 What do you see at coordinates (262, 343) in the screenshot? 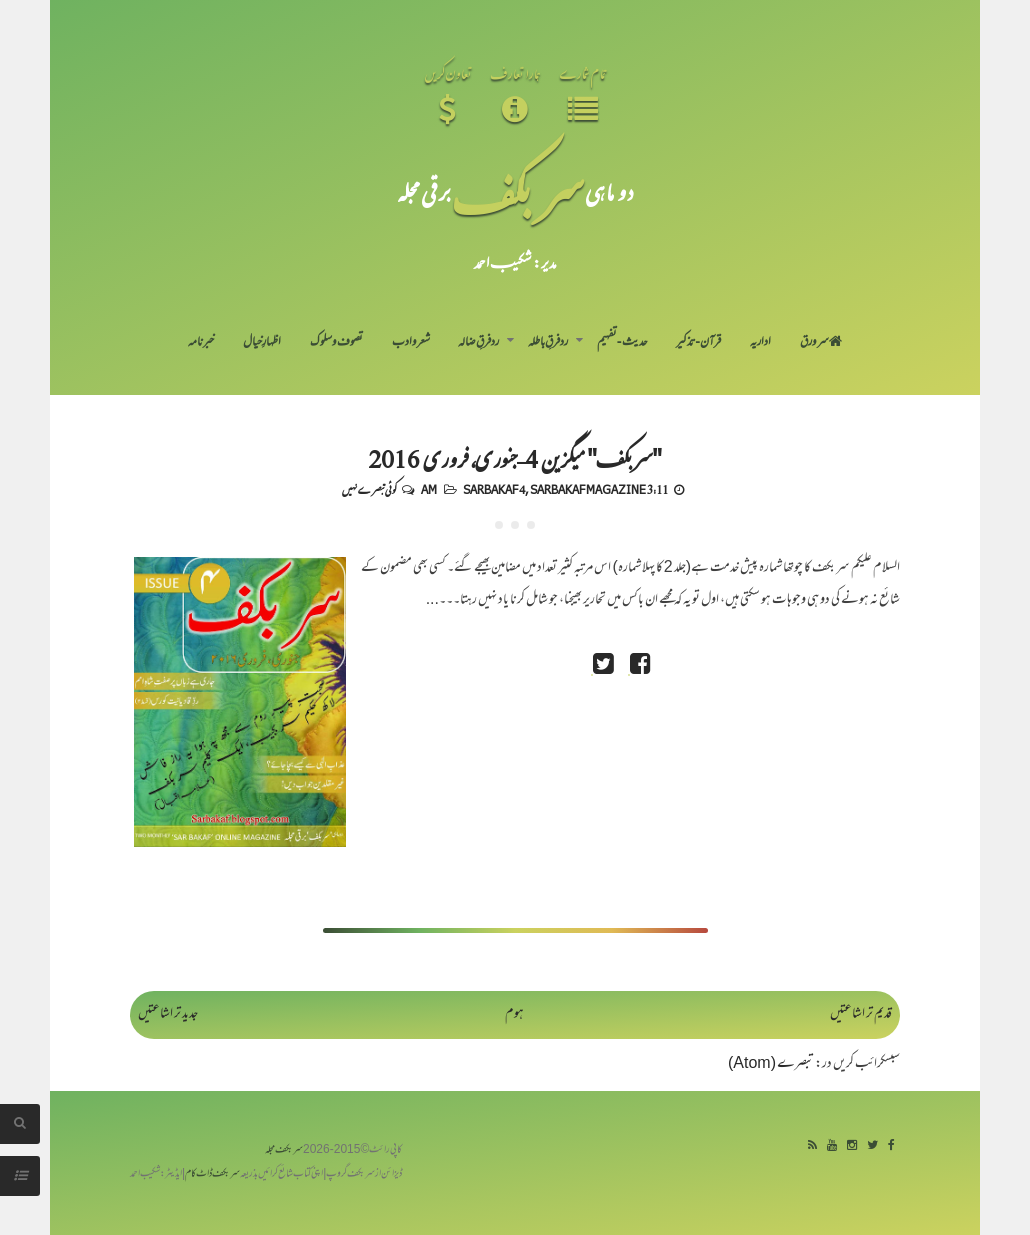
I see `اظہارِ خیال` at bounding box center [262, 343].